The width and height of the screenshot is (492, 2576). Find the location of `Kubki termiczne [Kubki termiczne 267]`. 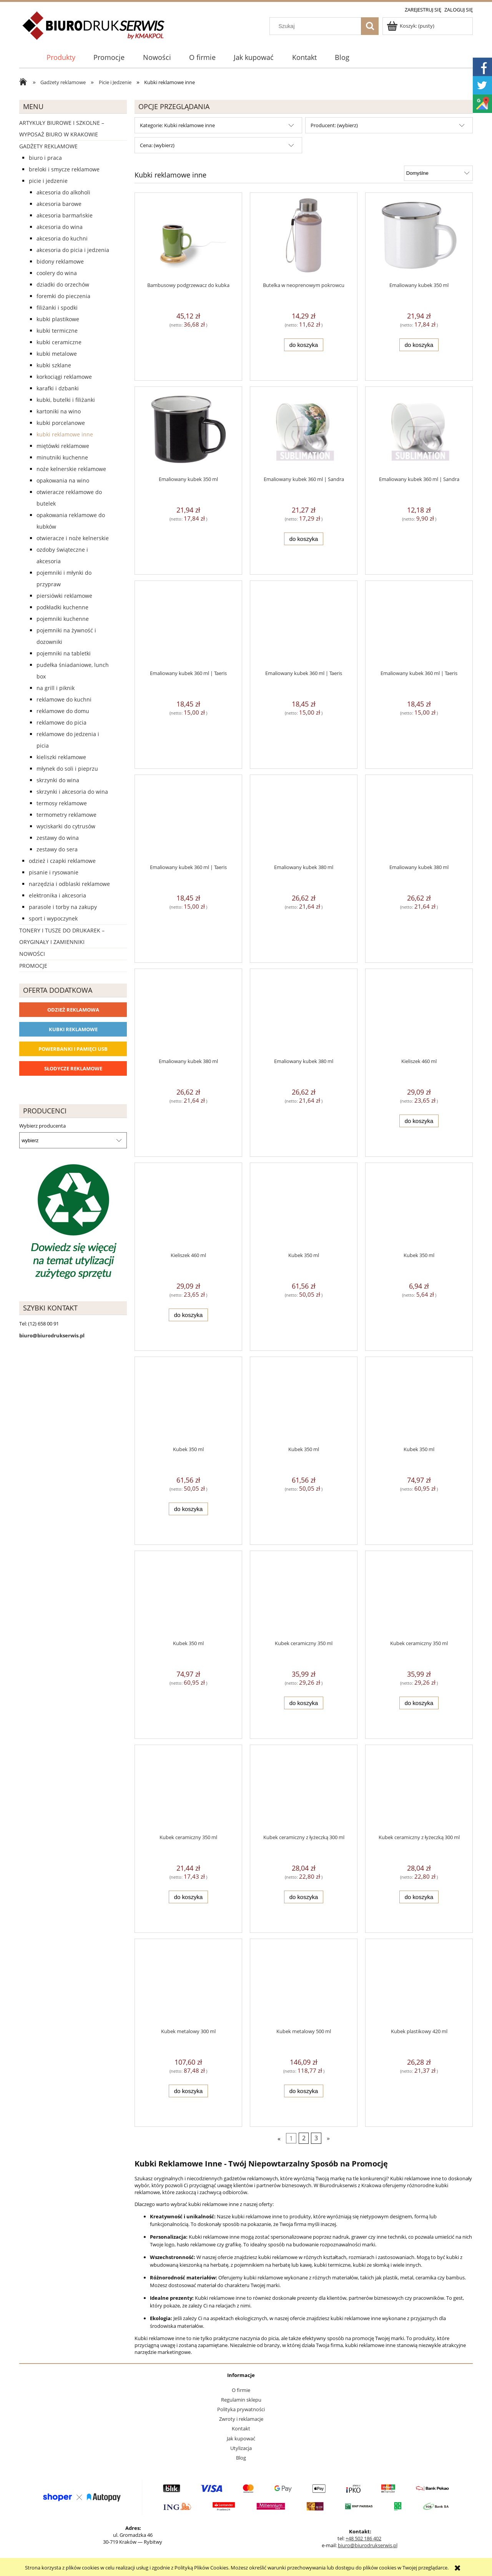

Kubki termiczne [Kubki termiczne 267] is located at coordinates (57, 330).